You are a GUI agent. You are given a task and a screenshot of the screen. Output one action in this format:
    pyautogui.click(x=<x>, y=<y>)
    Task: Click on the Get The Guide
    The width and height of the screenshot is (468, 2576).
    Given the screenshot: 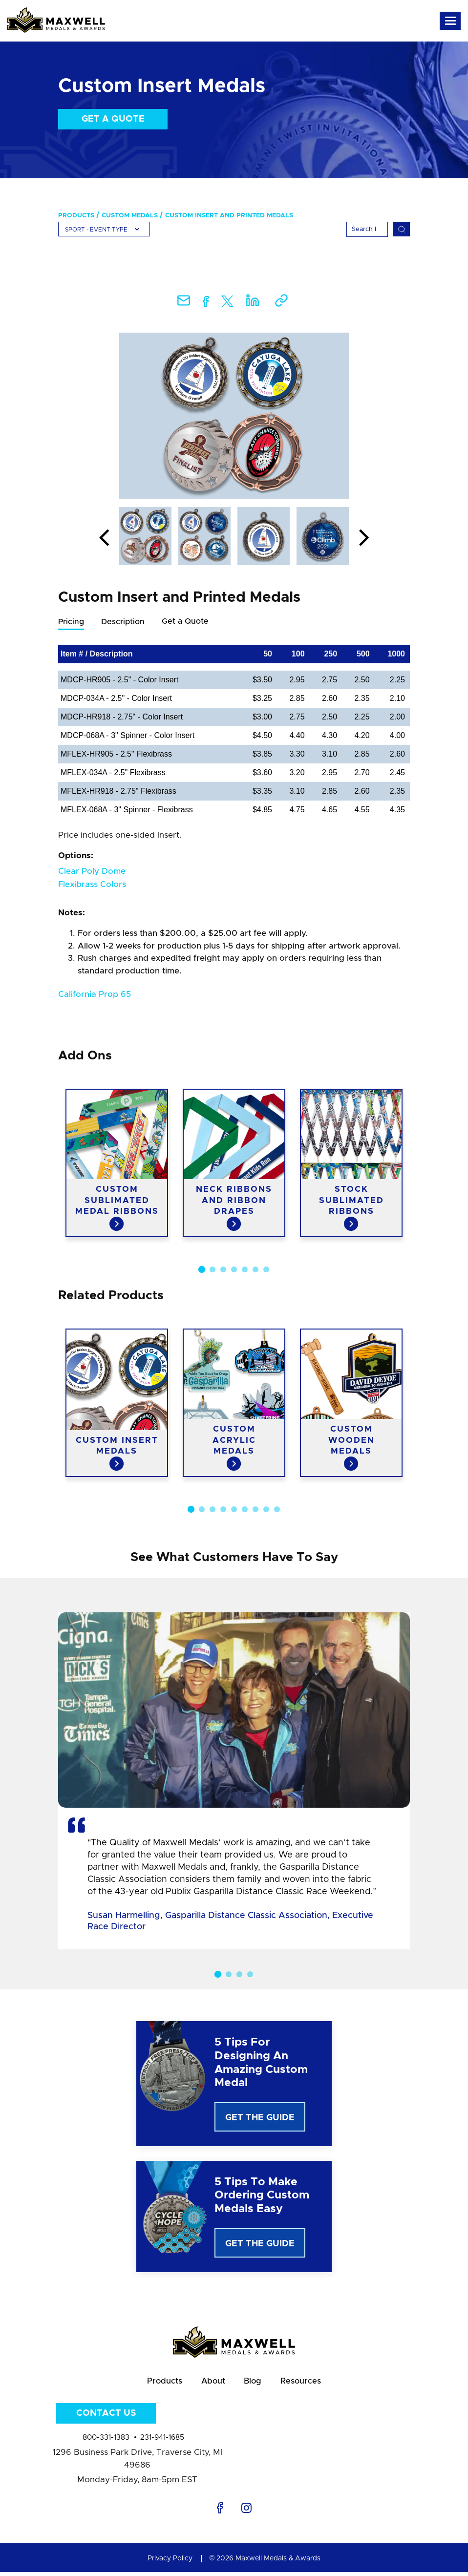 What is the action you would take?
    pyautogui.click(x=260, y=2118)
    